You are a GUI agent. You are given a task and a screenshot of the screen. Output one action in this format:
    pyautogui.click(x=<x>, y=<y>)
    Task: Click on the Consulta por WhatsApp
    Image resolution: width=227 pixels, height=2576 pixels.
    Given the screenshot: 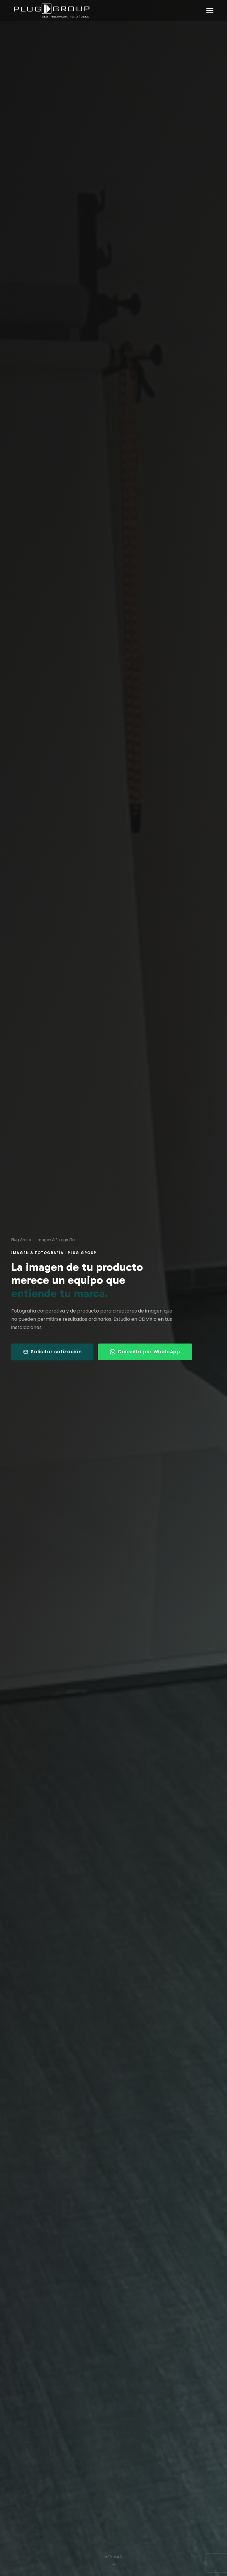 What is the action you would take?
    pyautogui.click(x=145, y=1351)
    